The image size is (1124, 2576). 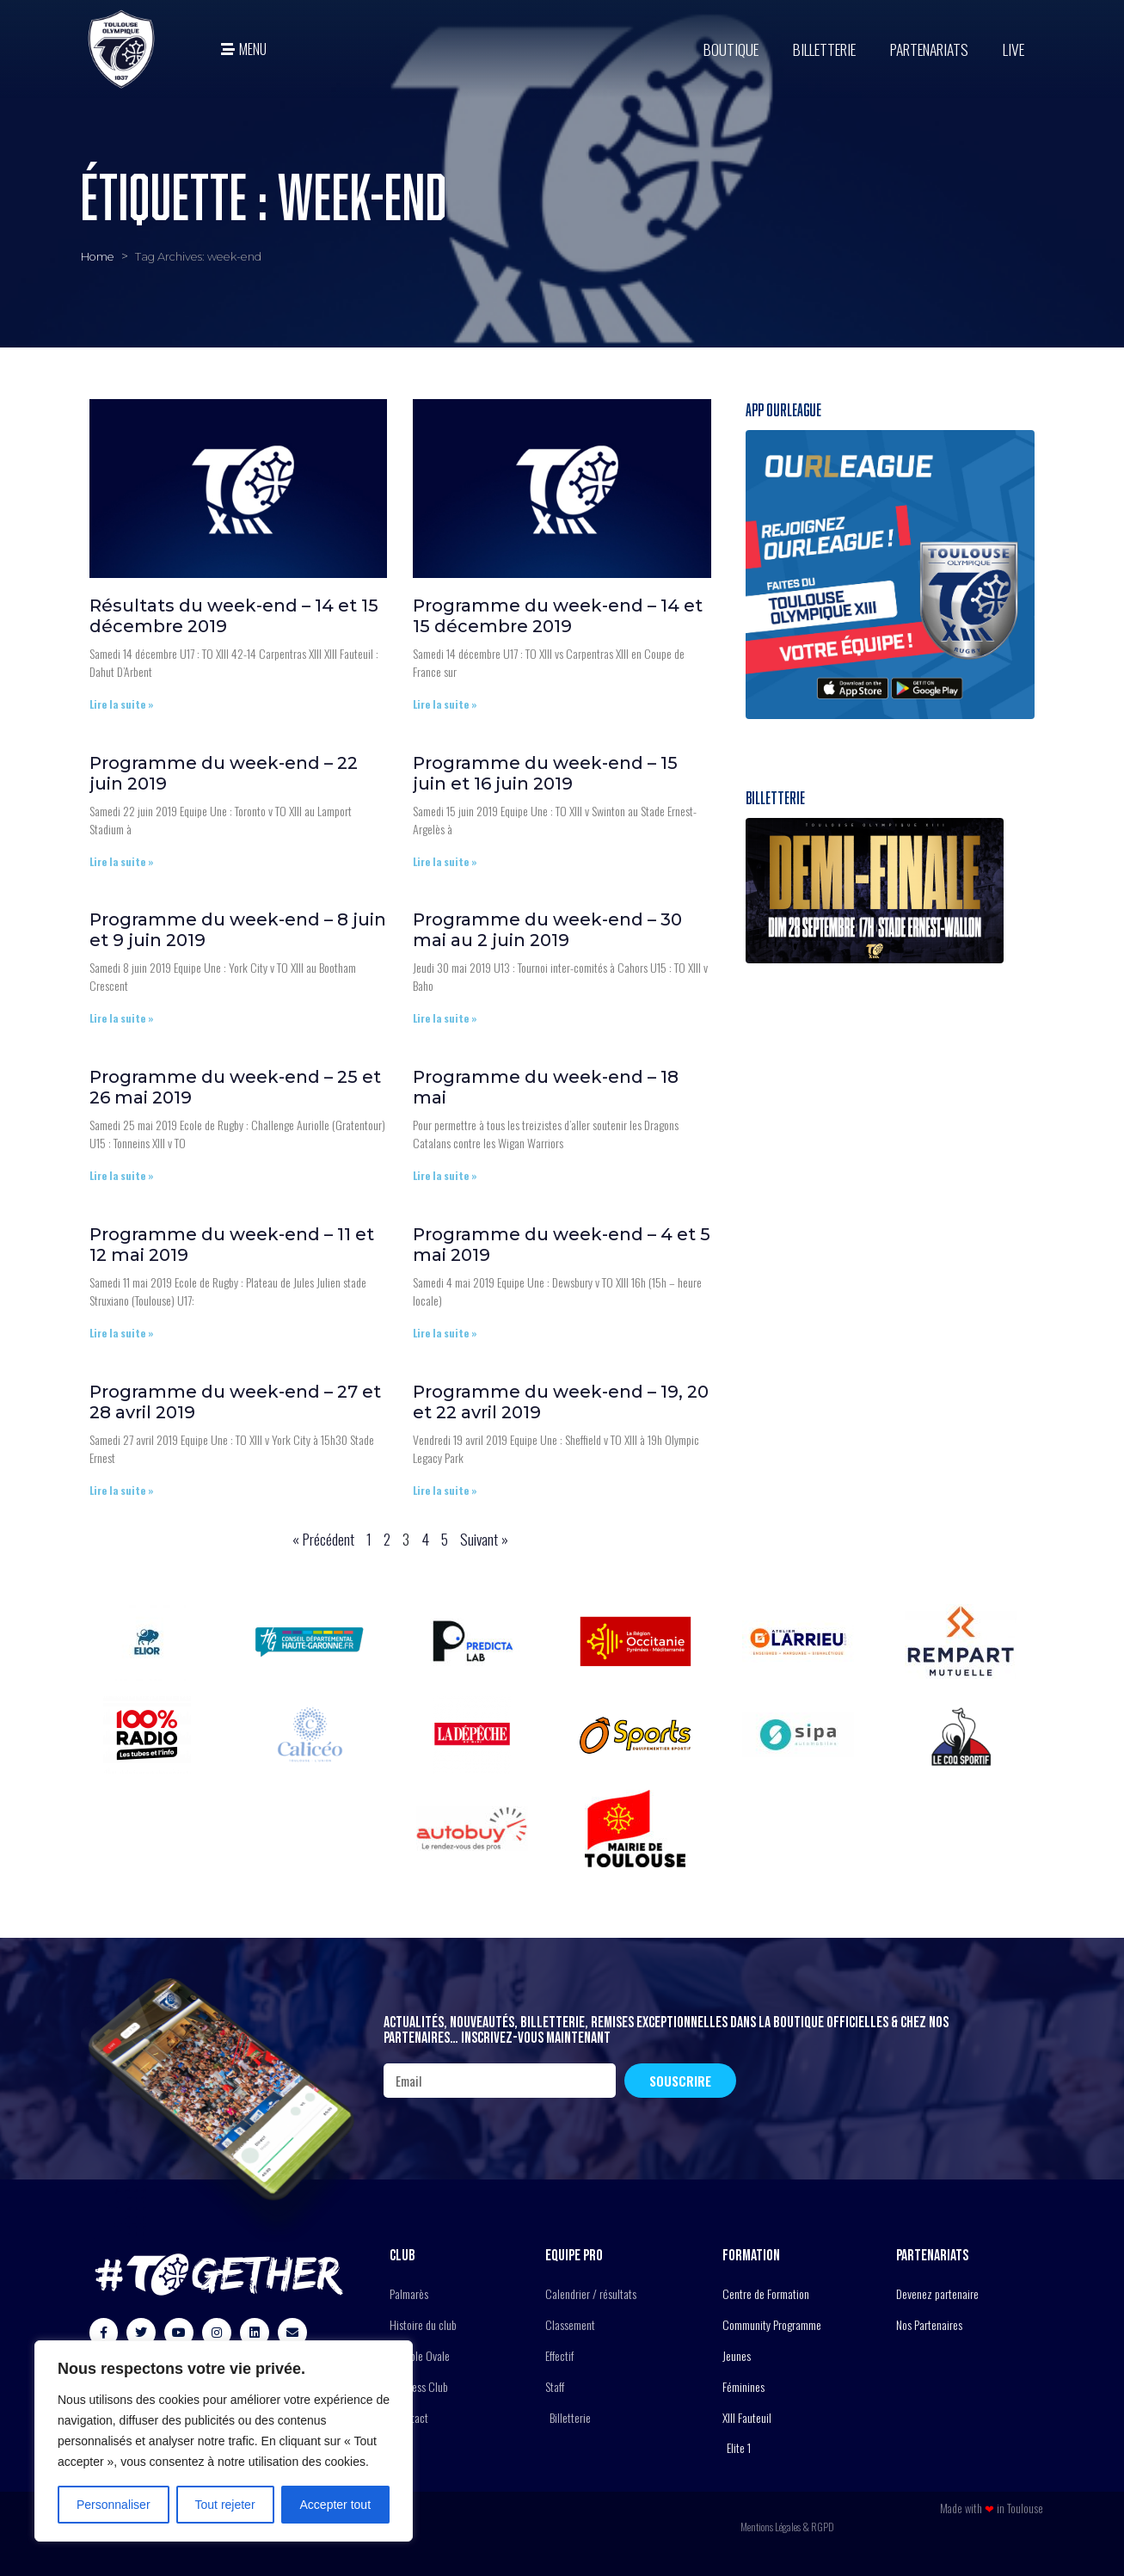 What do you see at coordinates (731, 49) in the screenshot?
I see `BOUTIQUE` at bounding box center [731, 49].